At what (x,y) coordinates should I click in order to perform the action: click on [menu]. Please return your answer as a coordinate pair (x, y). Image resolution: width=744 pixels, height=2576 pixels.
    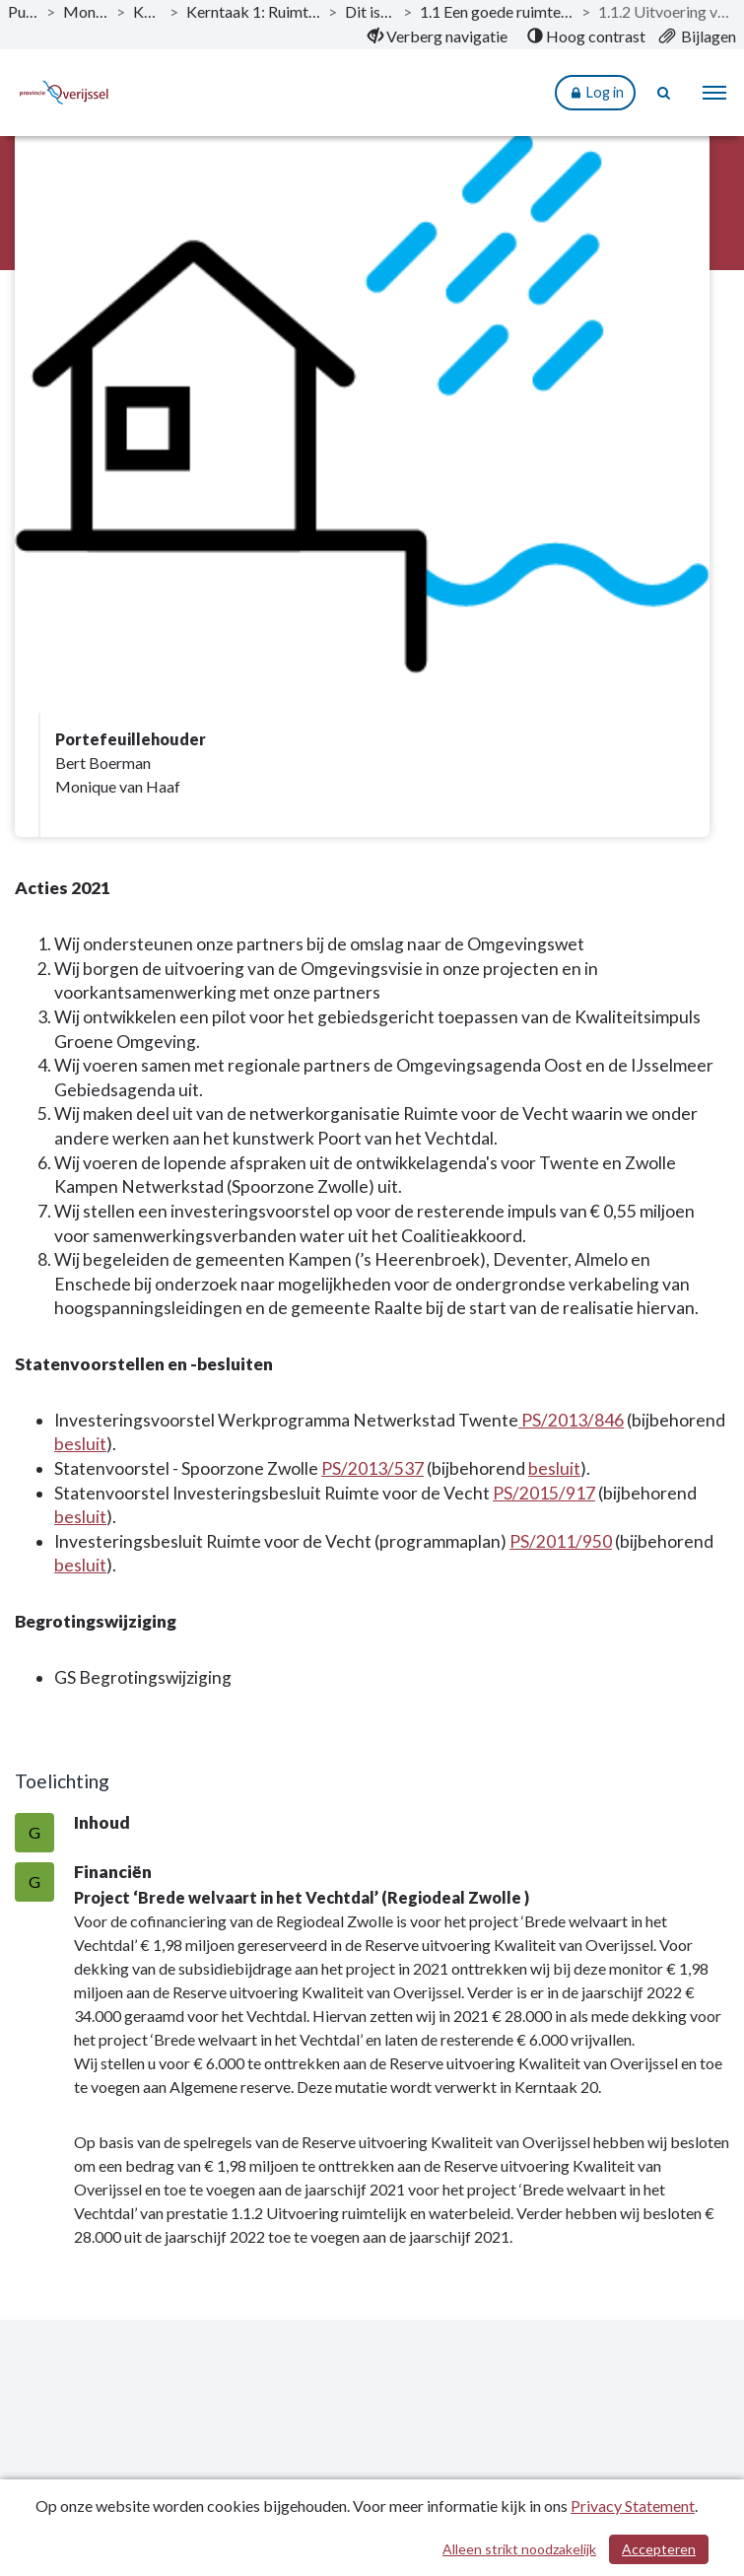
    Looking at the image, I should click on (714, 92).